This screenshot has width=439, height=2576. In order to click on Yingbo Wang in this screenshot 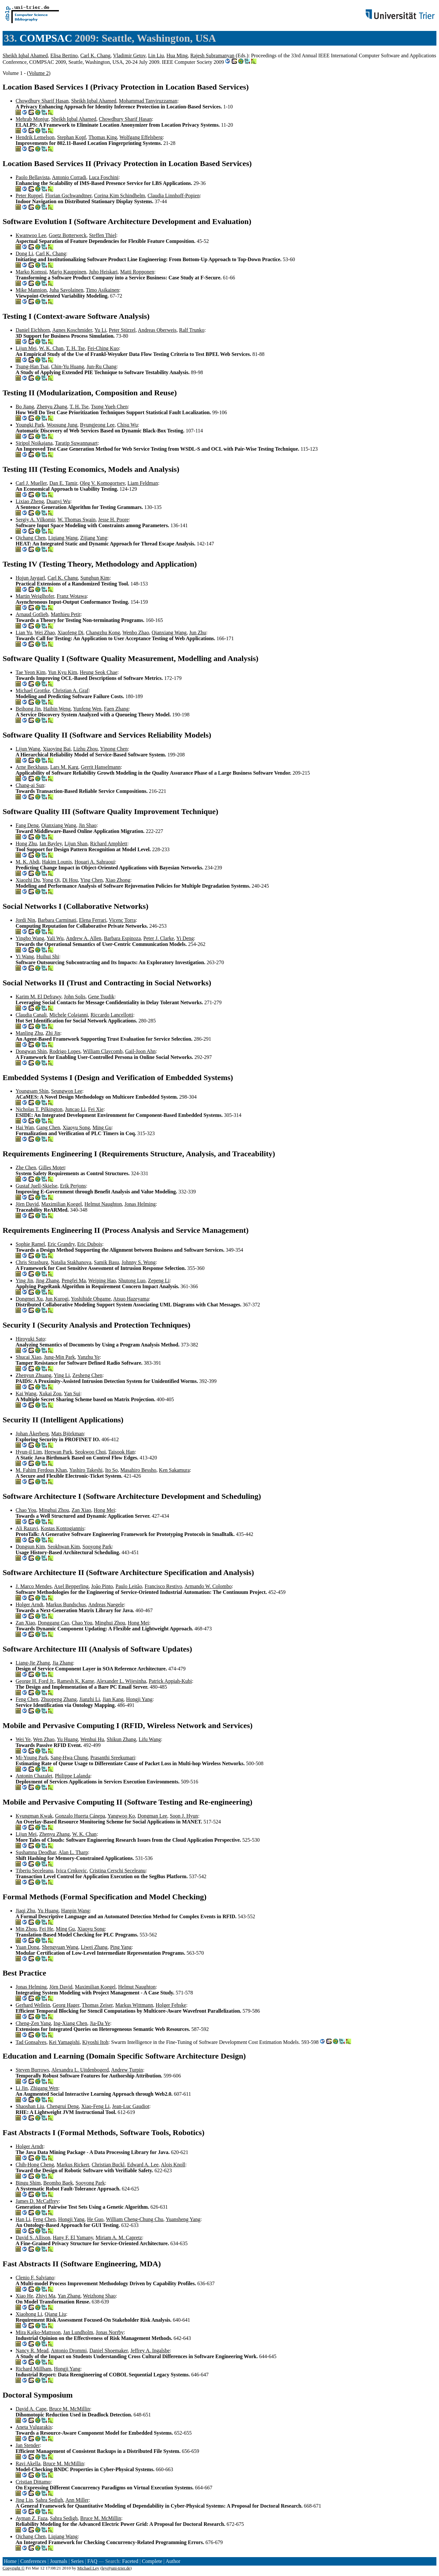, I will do `click(30, 938)`.